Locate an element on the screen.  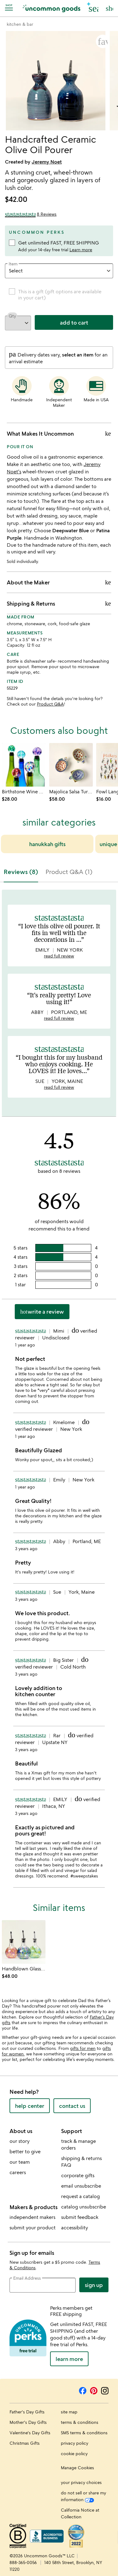
Valentine's Day Gifts is located at coordinates (30, 2432).